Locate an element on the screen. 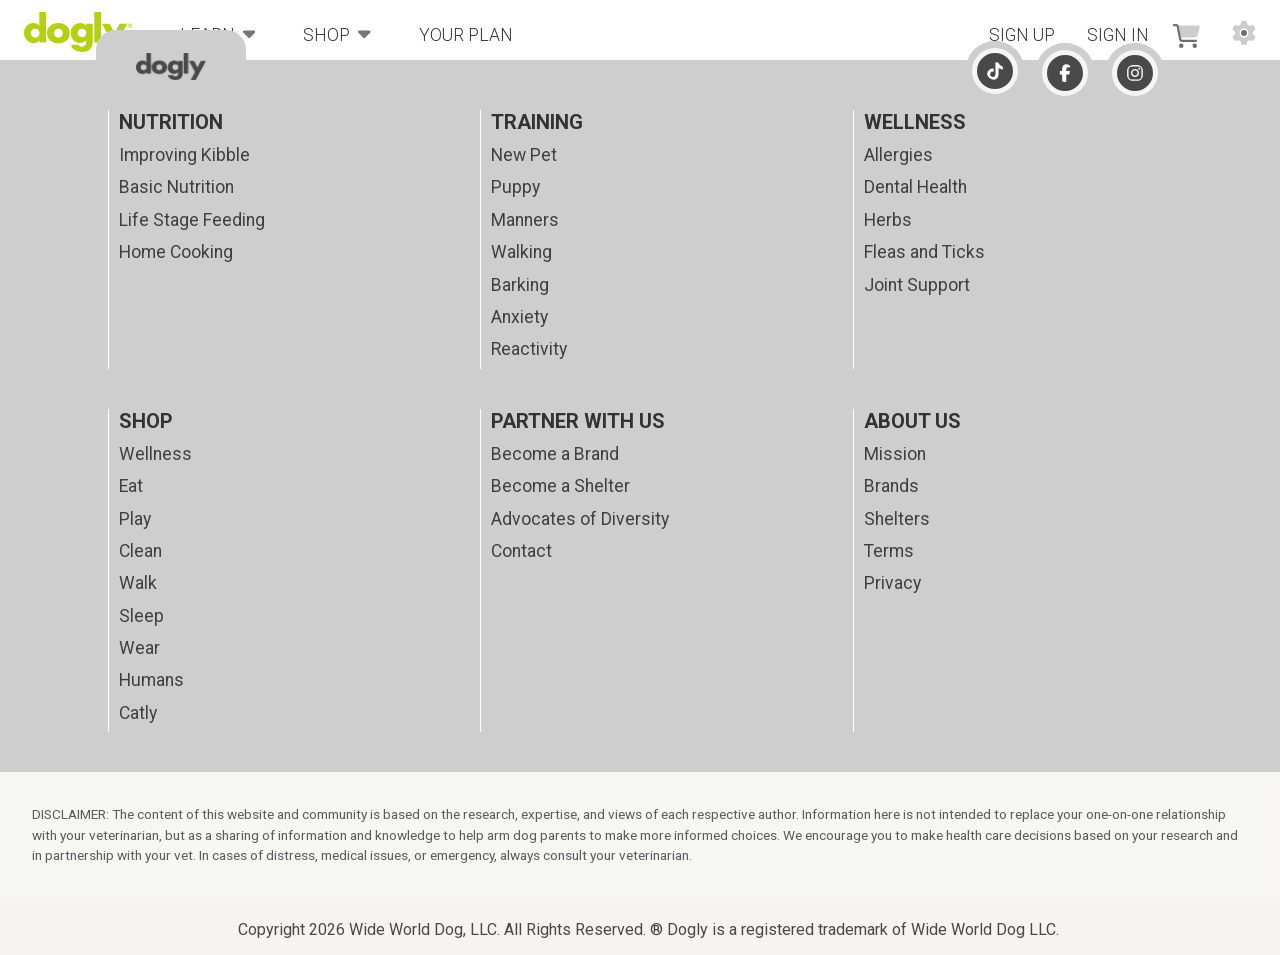  Walking is located at coordinates (521, 252).